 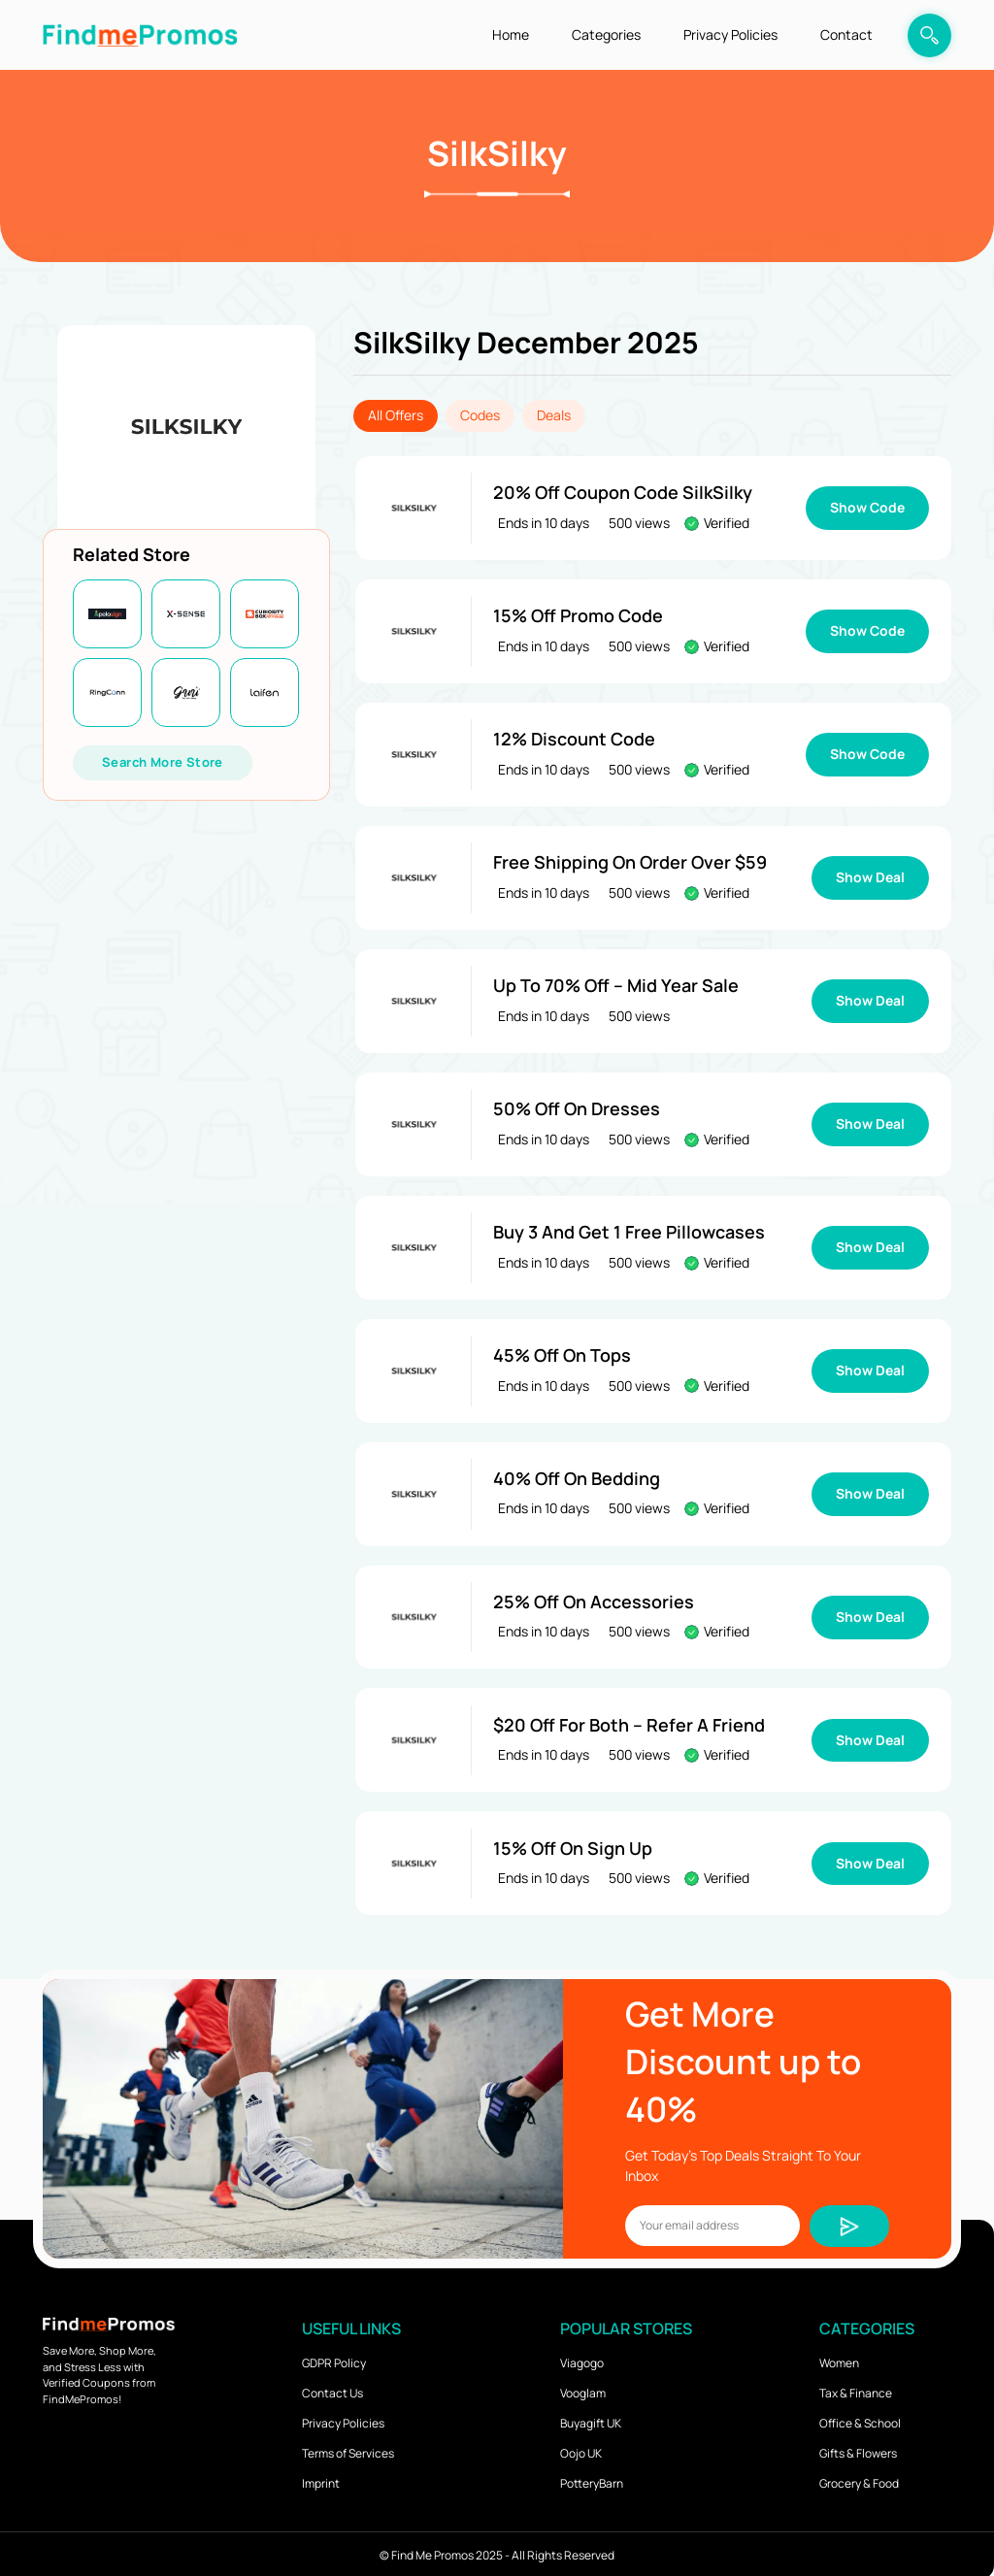 What do you see at coordinates (510, 34) in the screenshot?
I see `Home` at bounding box center [510, 34].